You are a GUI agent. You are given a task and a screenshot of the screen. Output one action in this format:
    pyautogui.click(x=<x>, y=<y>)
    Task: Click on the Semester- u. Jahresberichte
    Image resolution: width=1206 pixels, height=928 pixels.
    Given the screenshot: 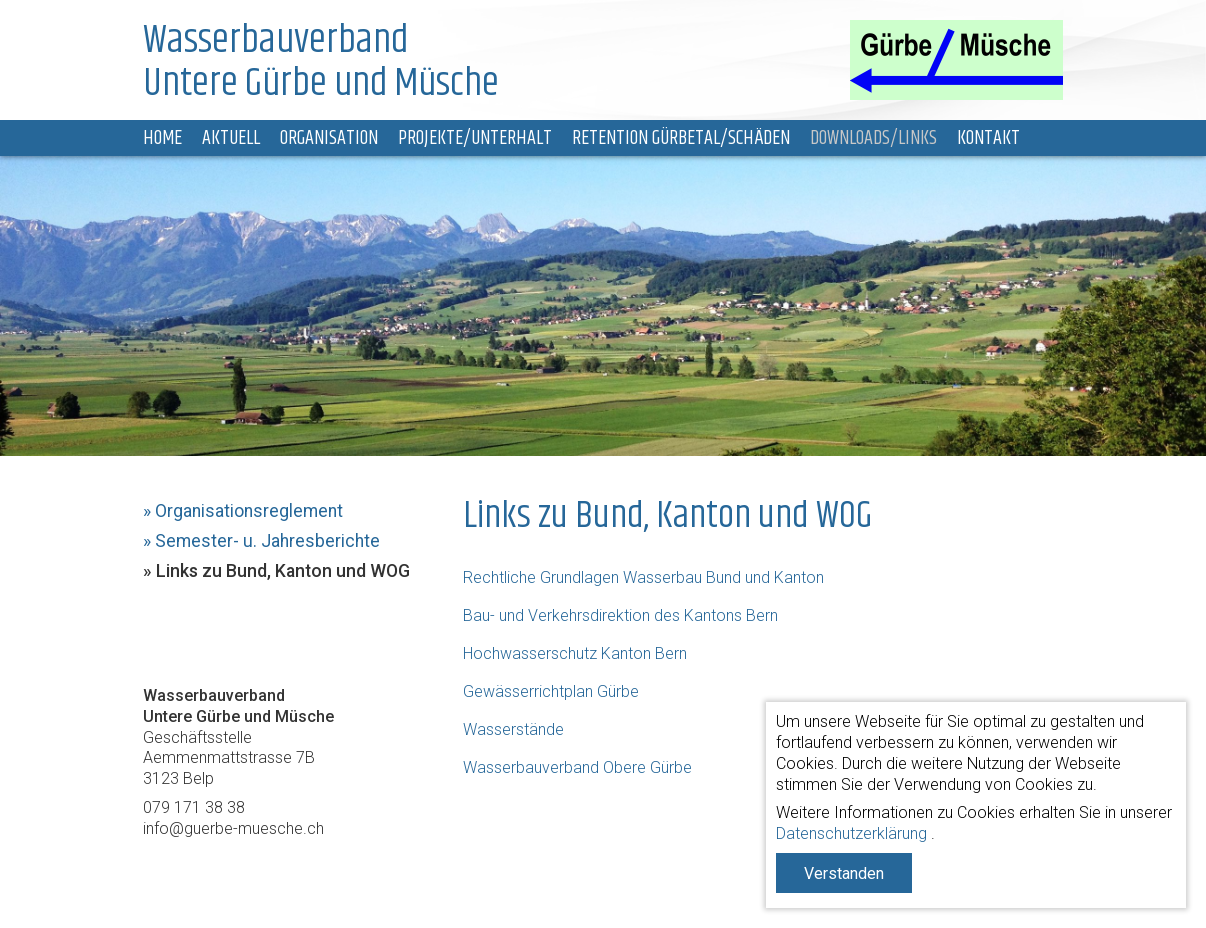 What is the action you would take?
    pyautogui.click(x=267, y=541)
    